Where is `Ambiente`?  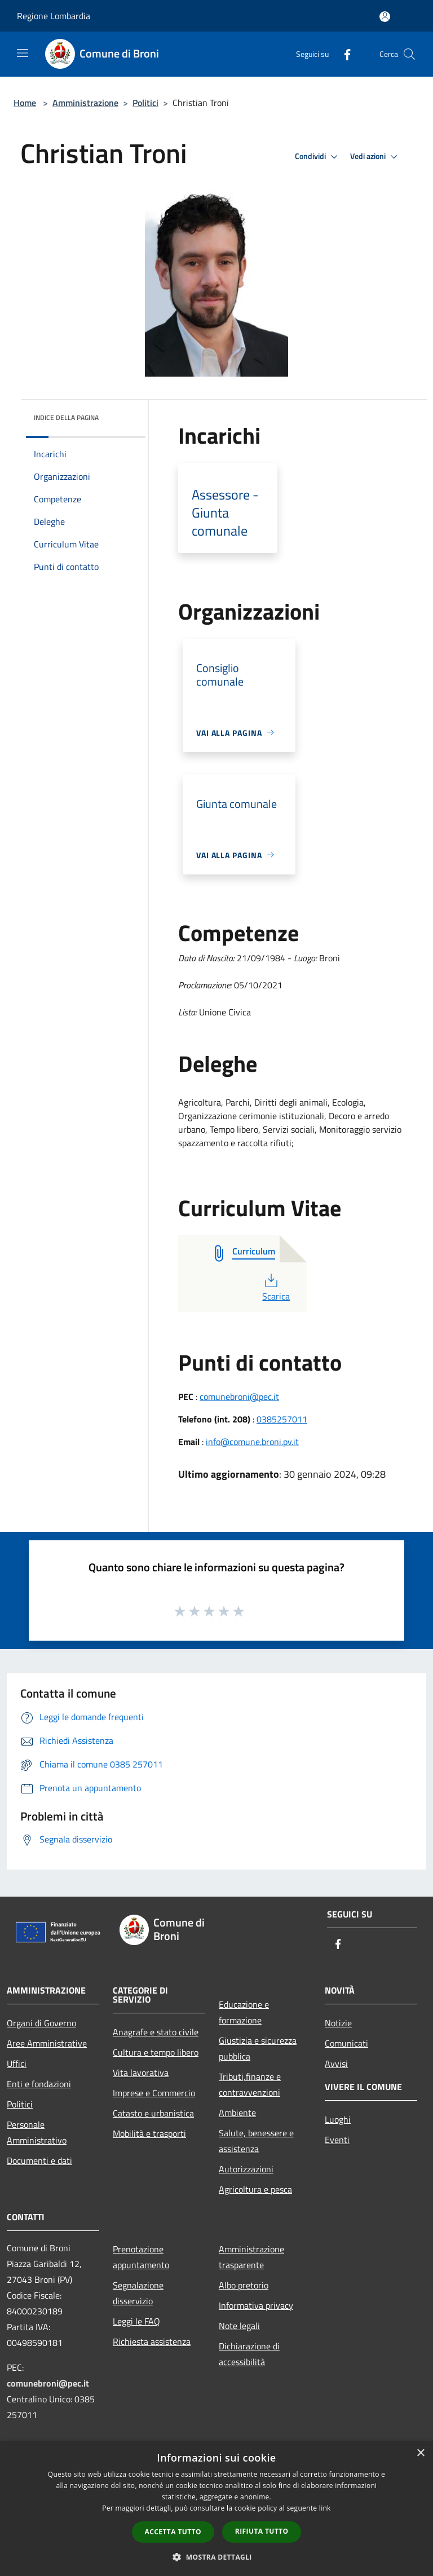
Ambiente is located at coordinates (237, 2112).